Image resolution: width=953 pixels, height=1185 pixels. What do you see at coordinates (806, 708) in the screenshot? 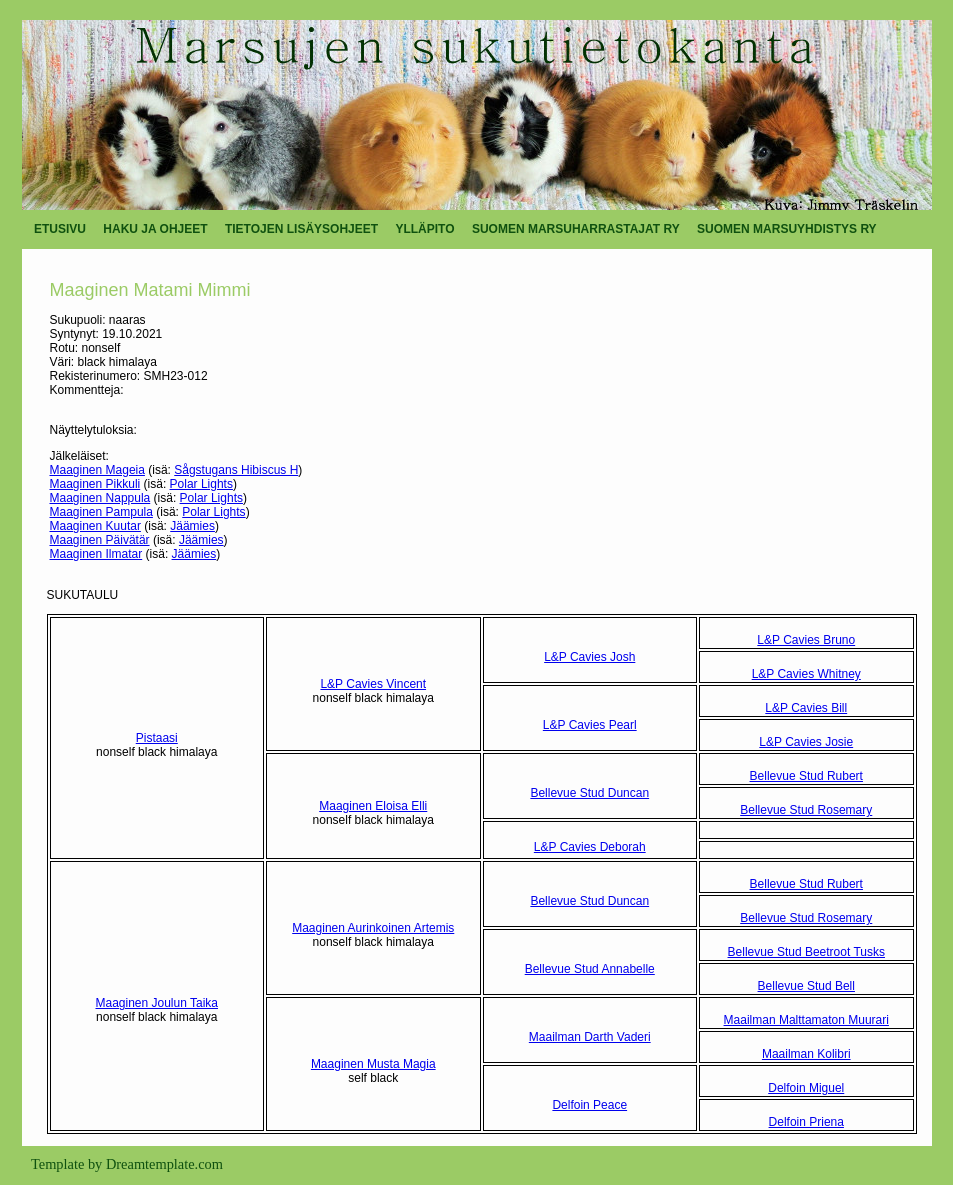
I see `L&P Cavies Bill` at bounding box center [806, 708].